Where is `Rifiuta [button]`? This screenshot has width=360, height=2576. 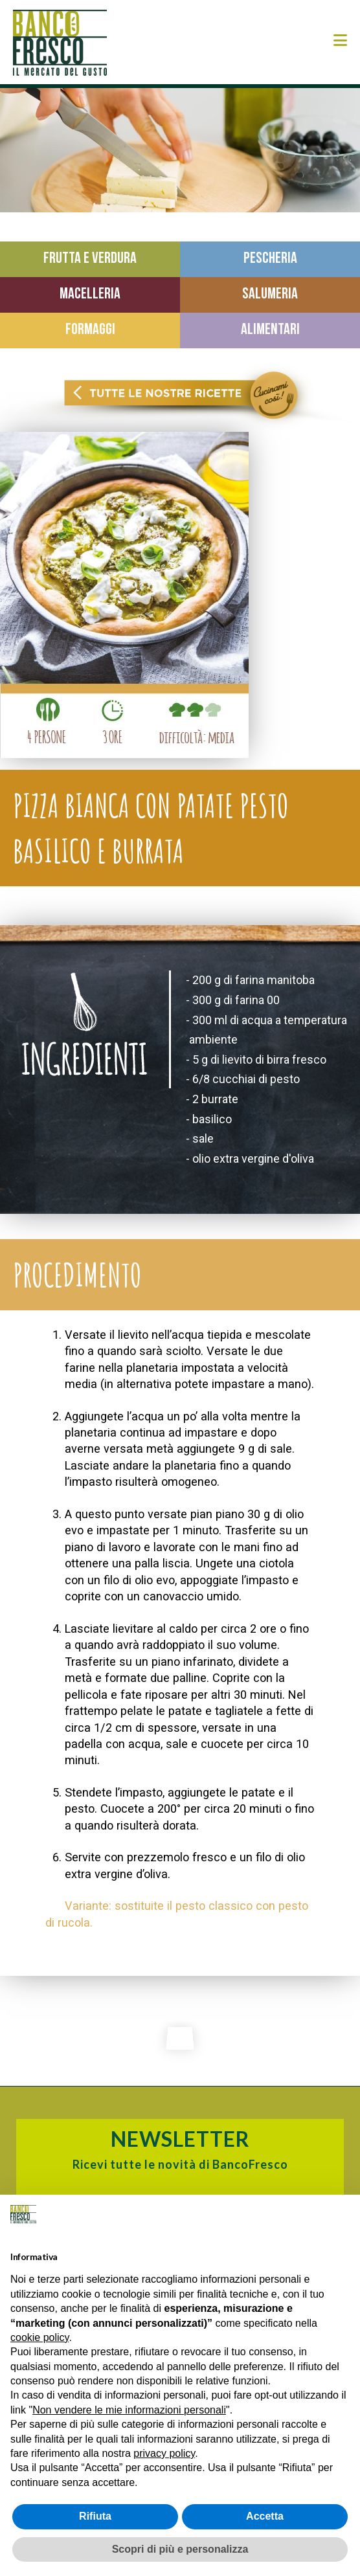
Rifiuta [button] is located at coordinates (95, 2516).